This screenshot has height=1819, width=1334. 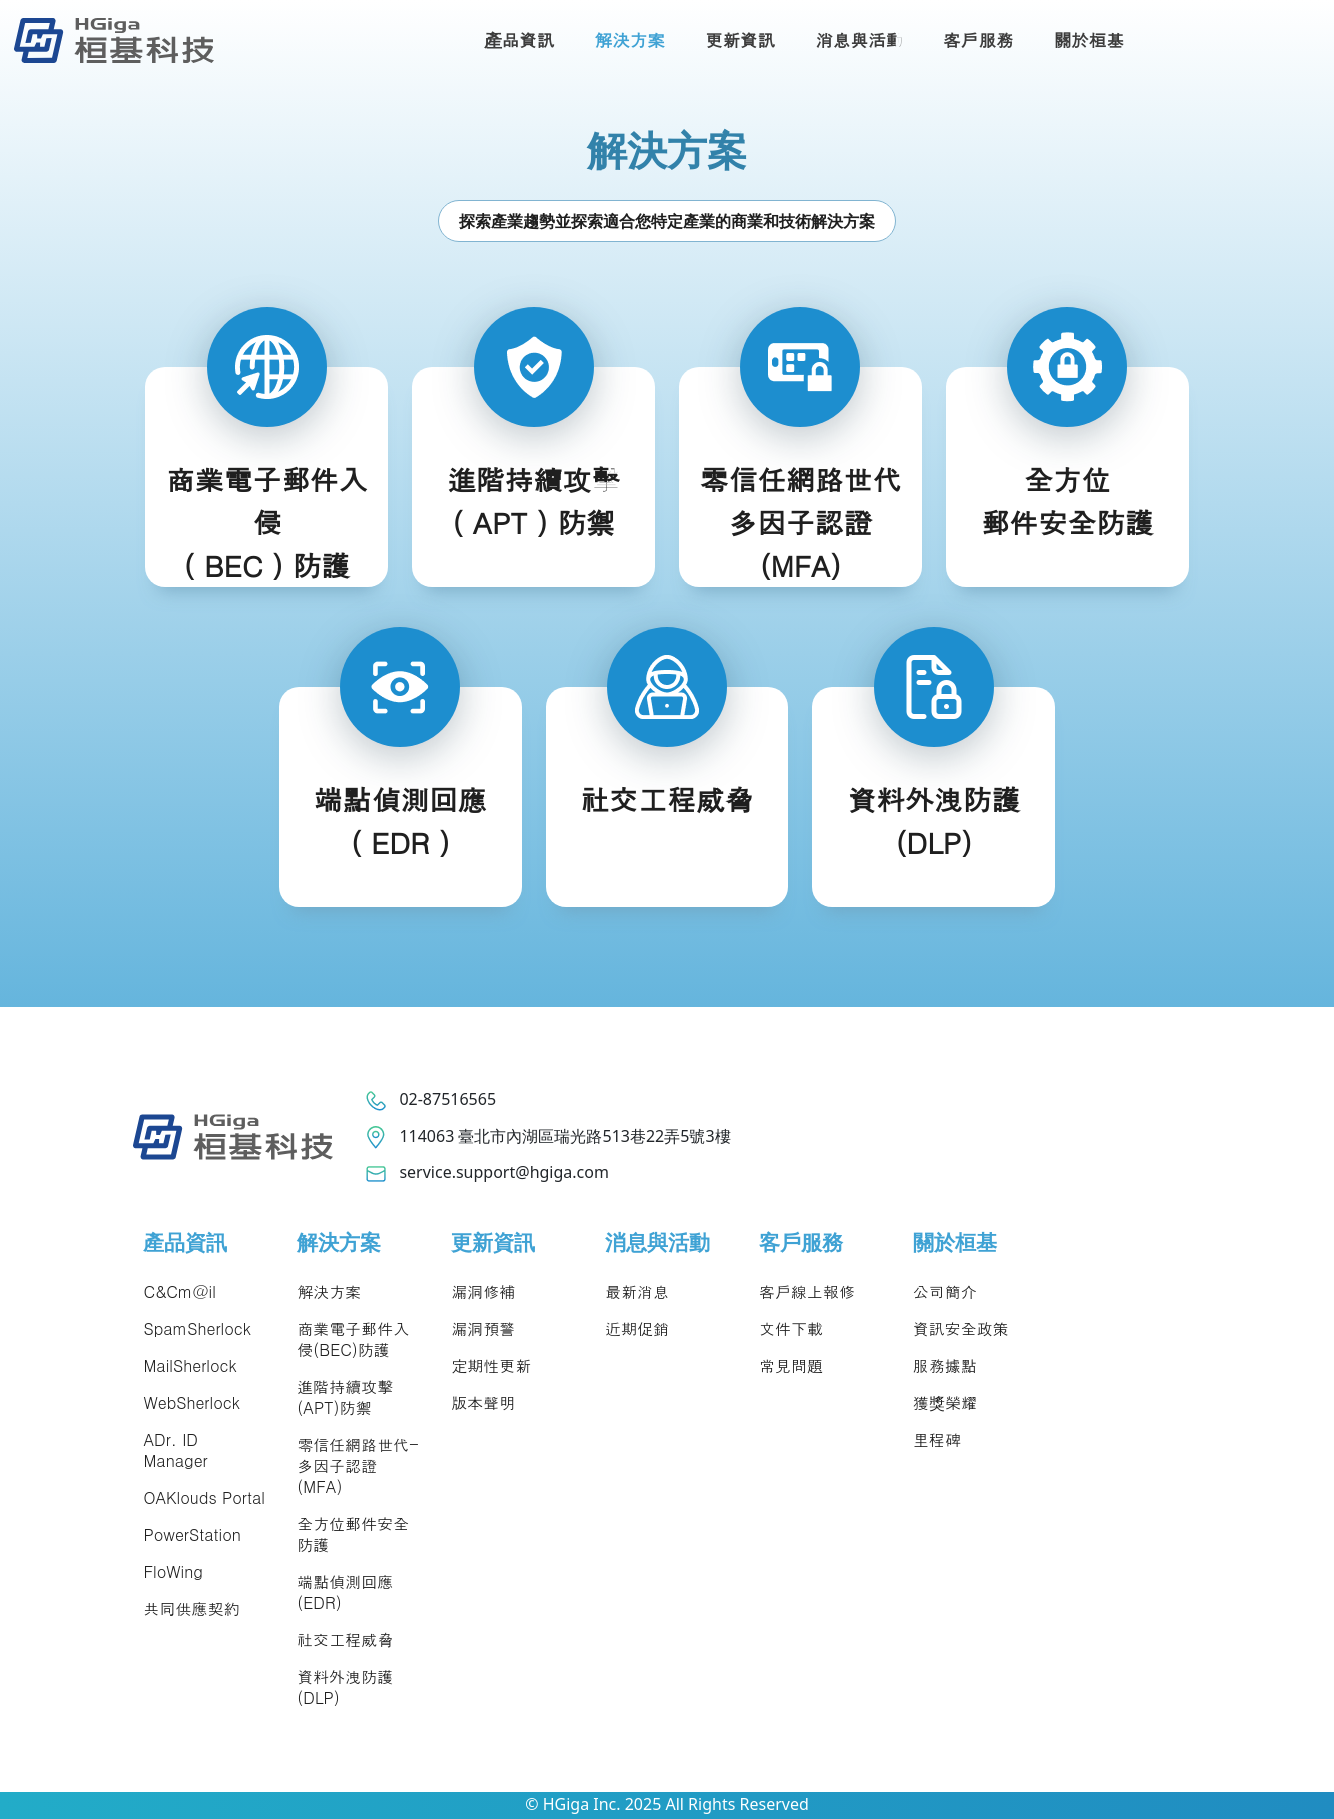 I want to click on FloWing, so click(x=172, y=1571).